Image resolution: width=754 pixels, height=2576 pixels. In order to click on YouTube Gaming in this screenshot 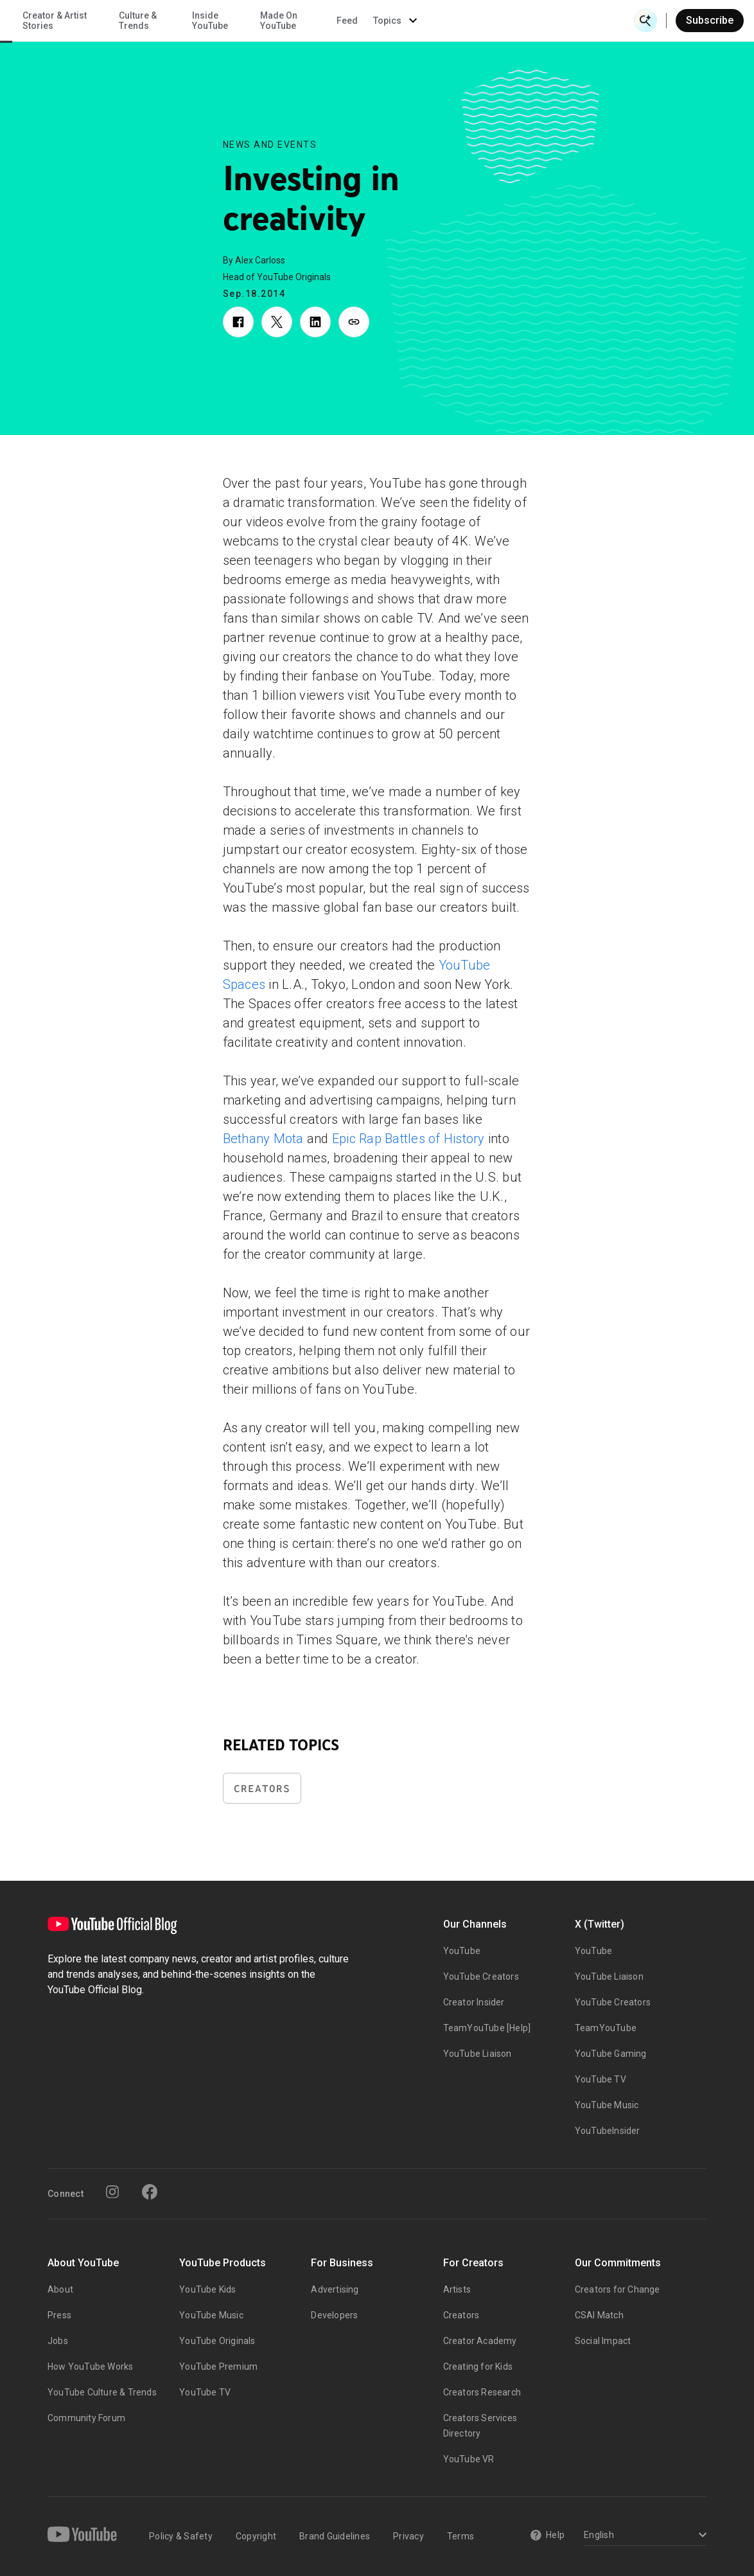, I will do `click(611, 2053)`.